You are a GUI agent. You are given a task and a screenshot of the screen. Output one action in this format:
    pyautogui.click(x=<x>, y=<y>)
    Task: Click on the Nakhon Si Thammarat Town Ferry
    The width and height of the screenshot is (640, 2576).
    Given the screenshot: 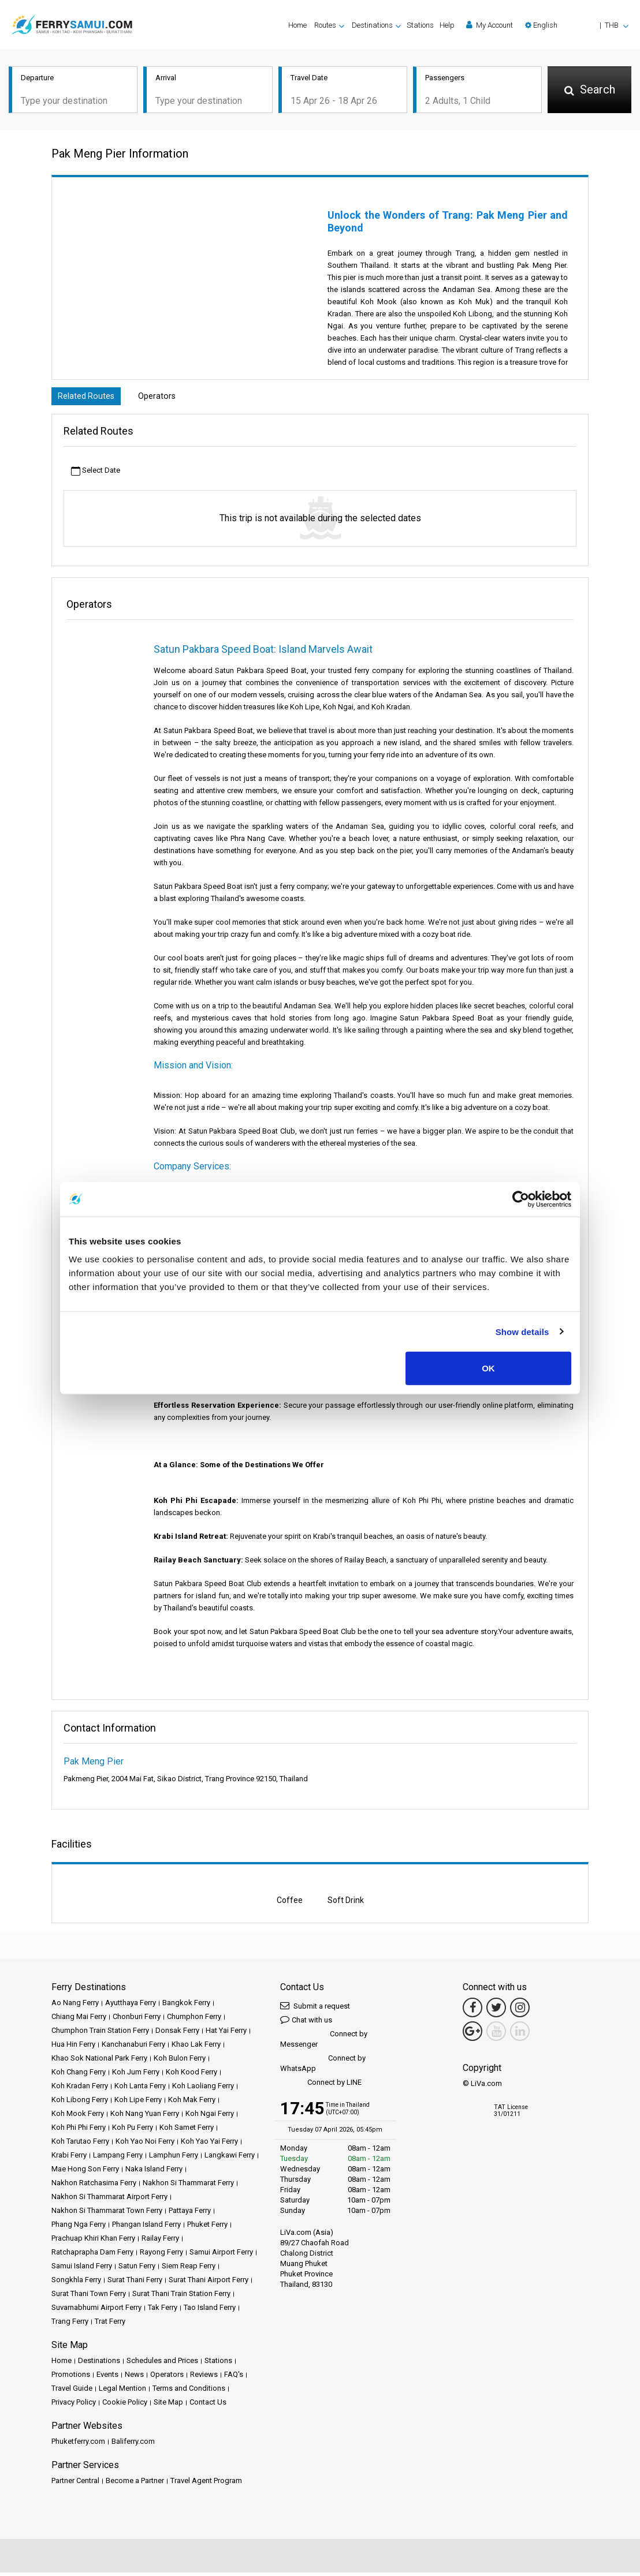 What is the action you would take?
    pyautogui.click(x=106, y=2213)
    